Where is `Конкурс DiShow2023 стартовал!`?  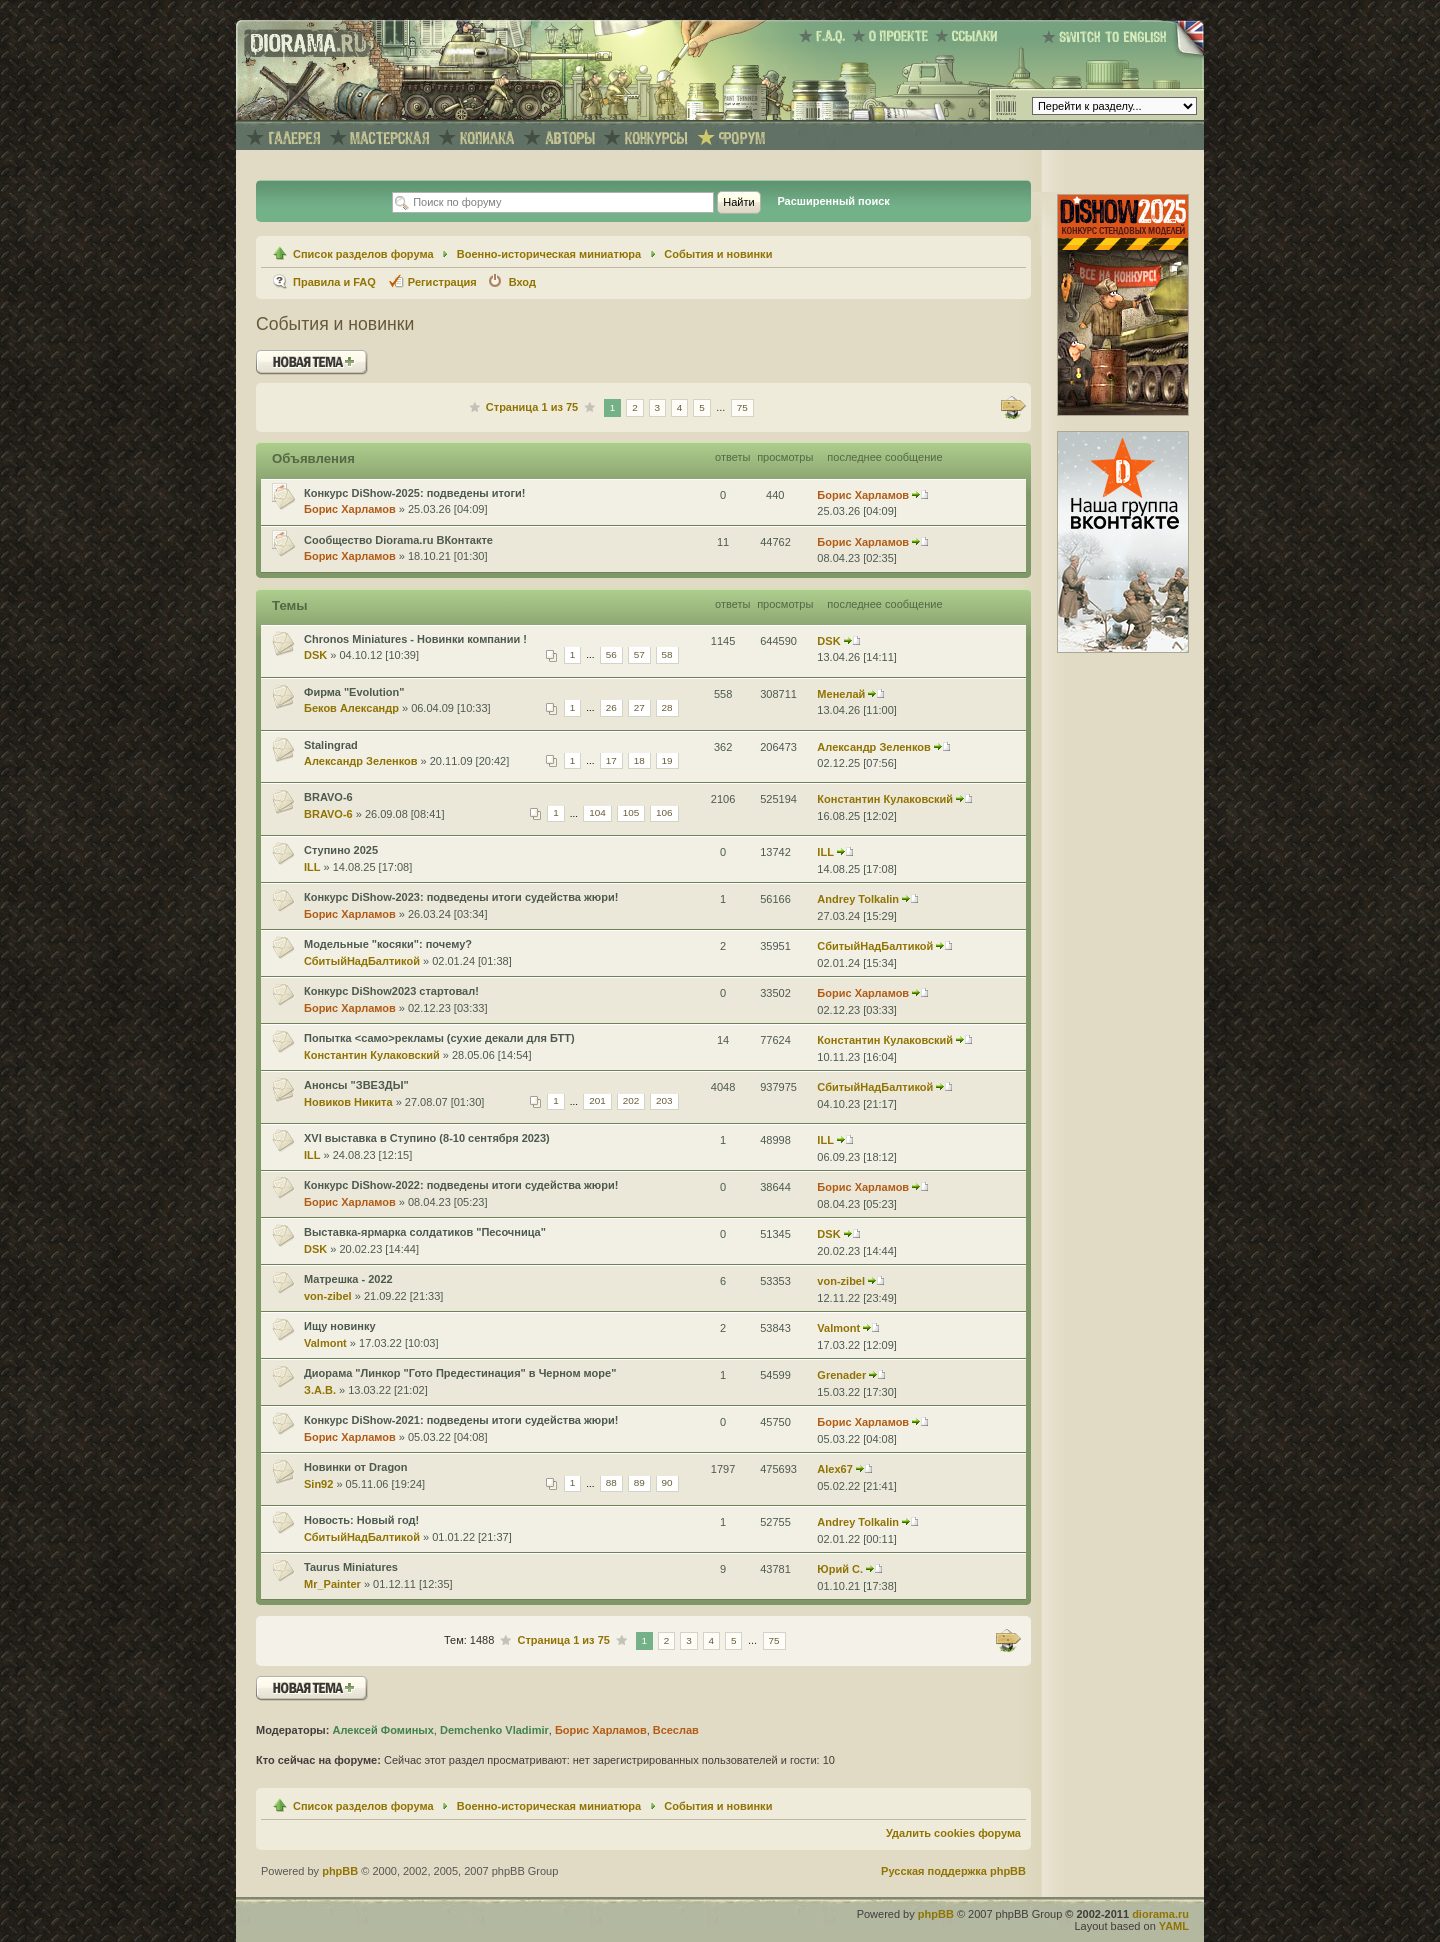 Конкурс DiShow2023 стартовал! is located at coordinates (391, 991).